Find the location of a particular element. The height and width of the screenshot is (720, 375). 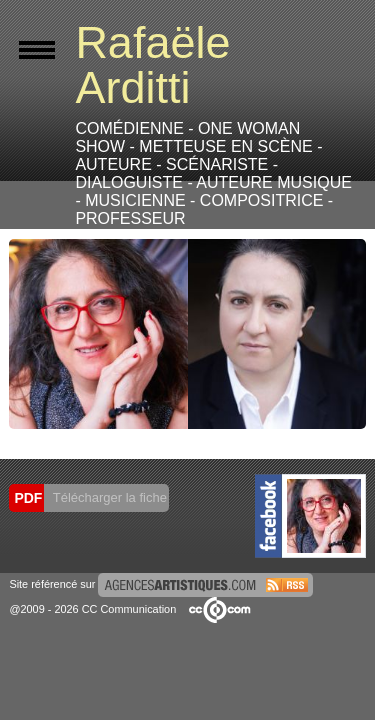

Télécharger la fiche is located at coordinates (108, 497).